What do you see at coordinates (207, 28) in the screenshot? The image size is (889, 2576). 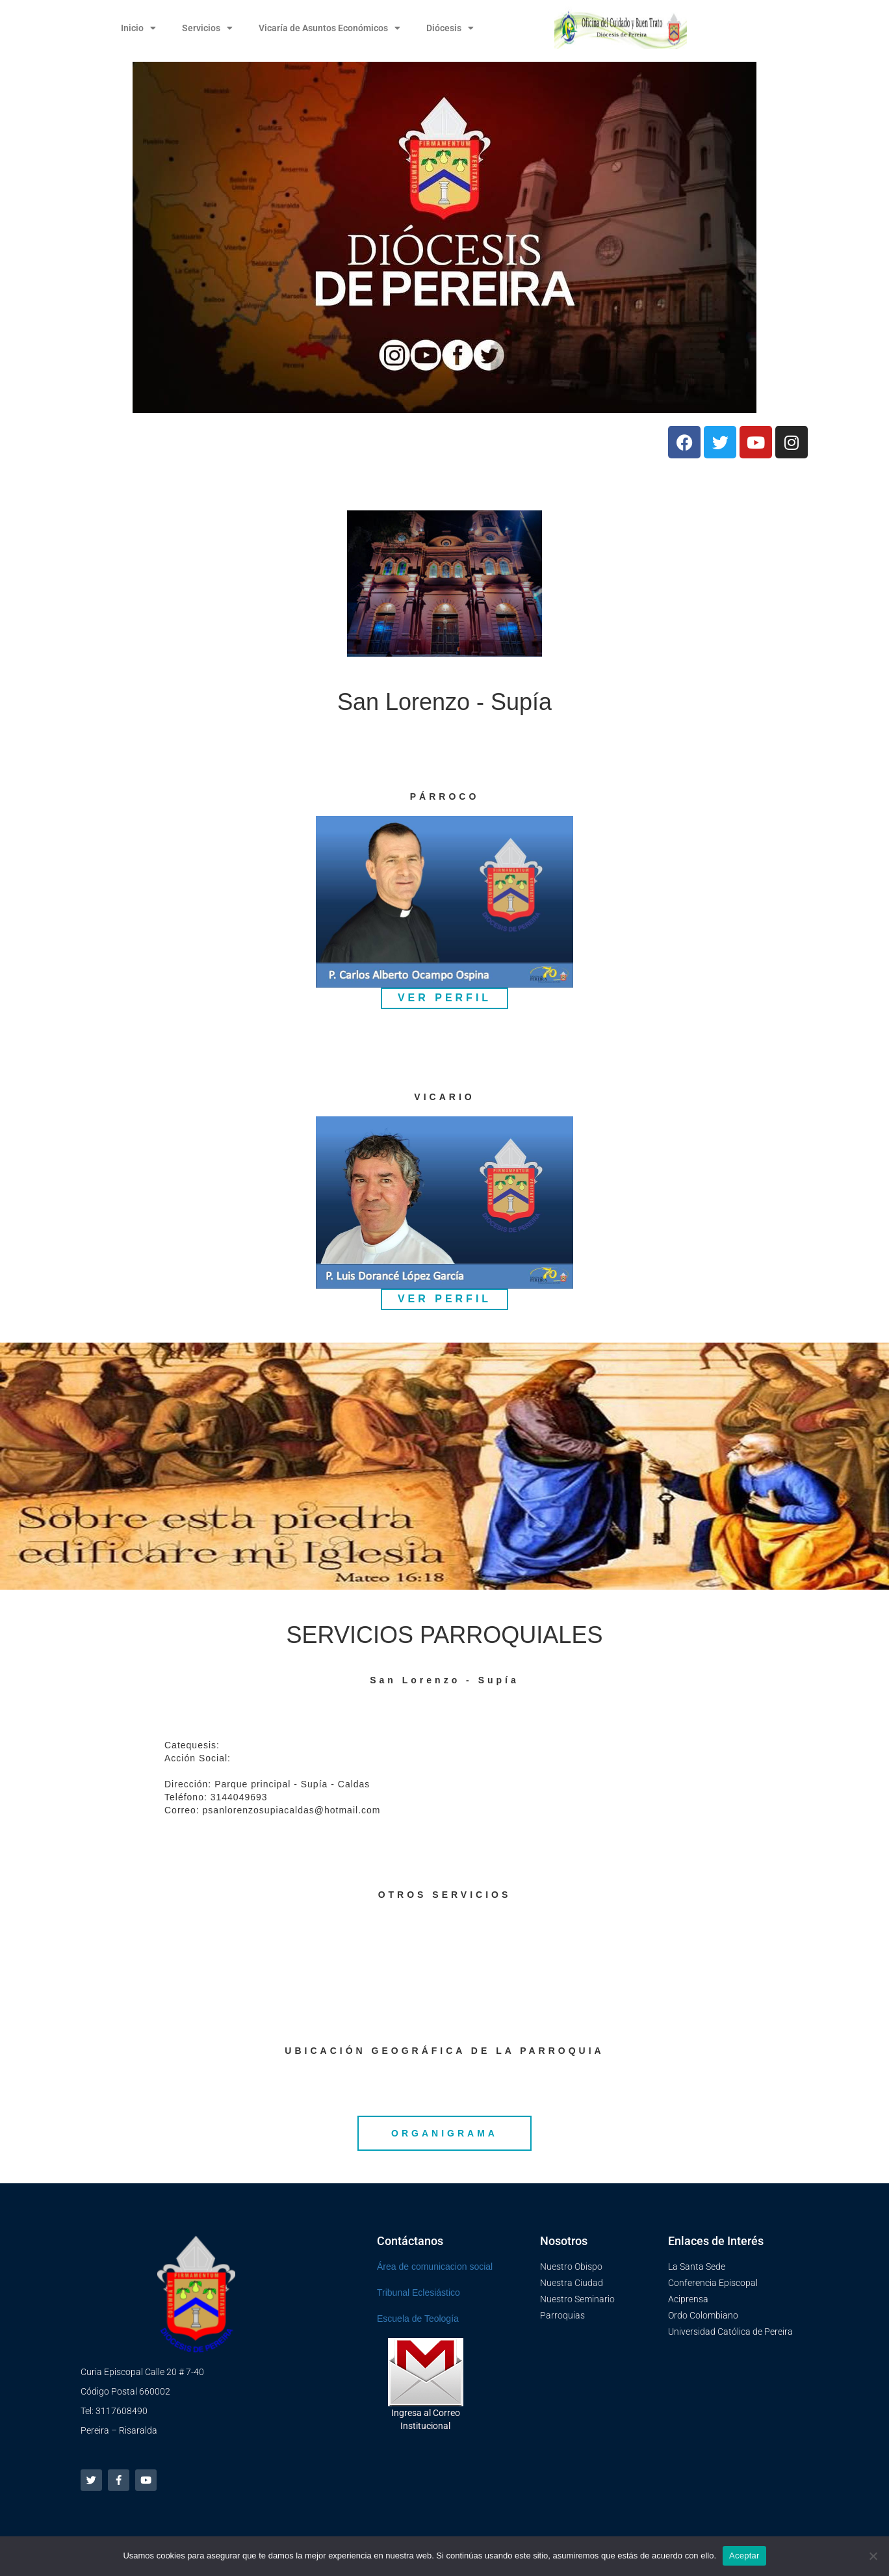 I see `Servicios` at bounding box center [207, 28].